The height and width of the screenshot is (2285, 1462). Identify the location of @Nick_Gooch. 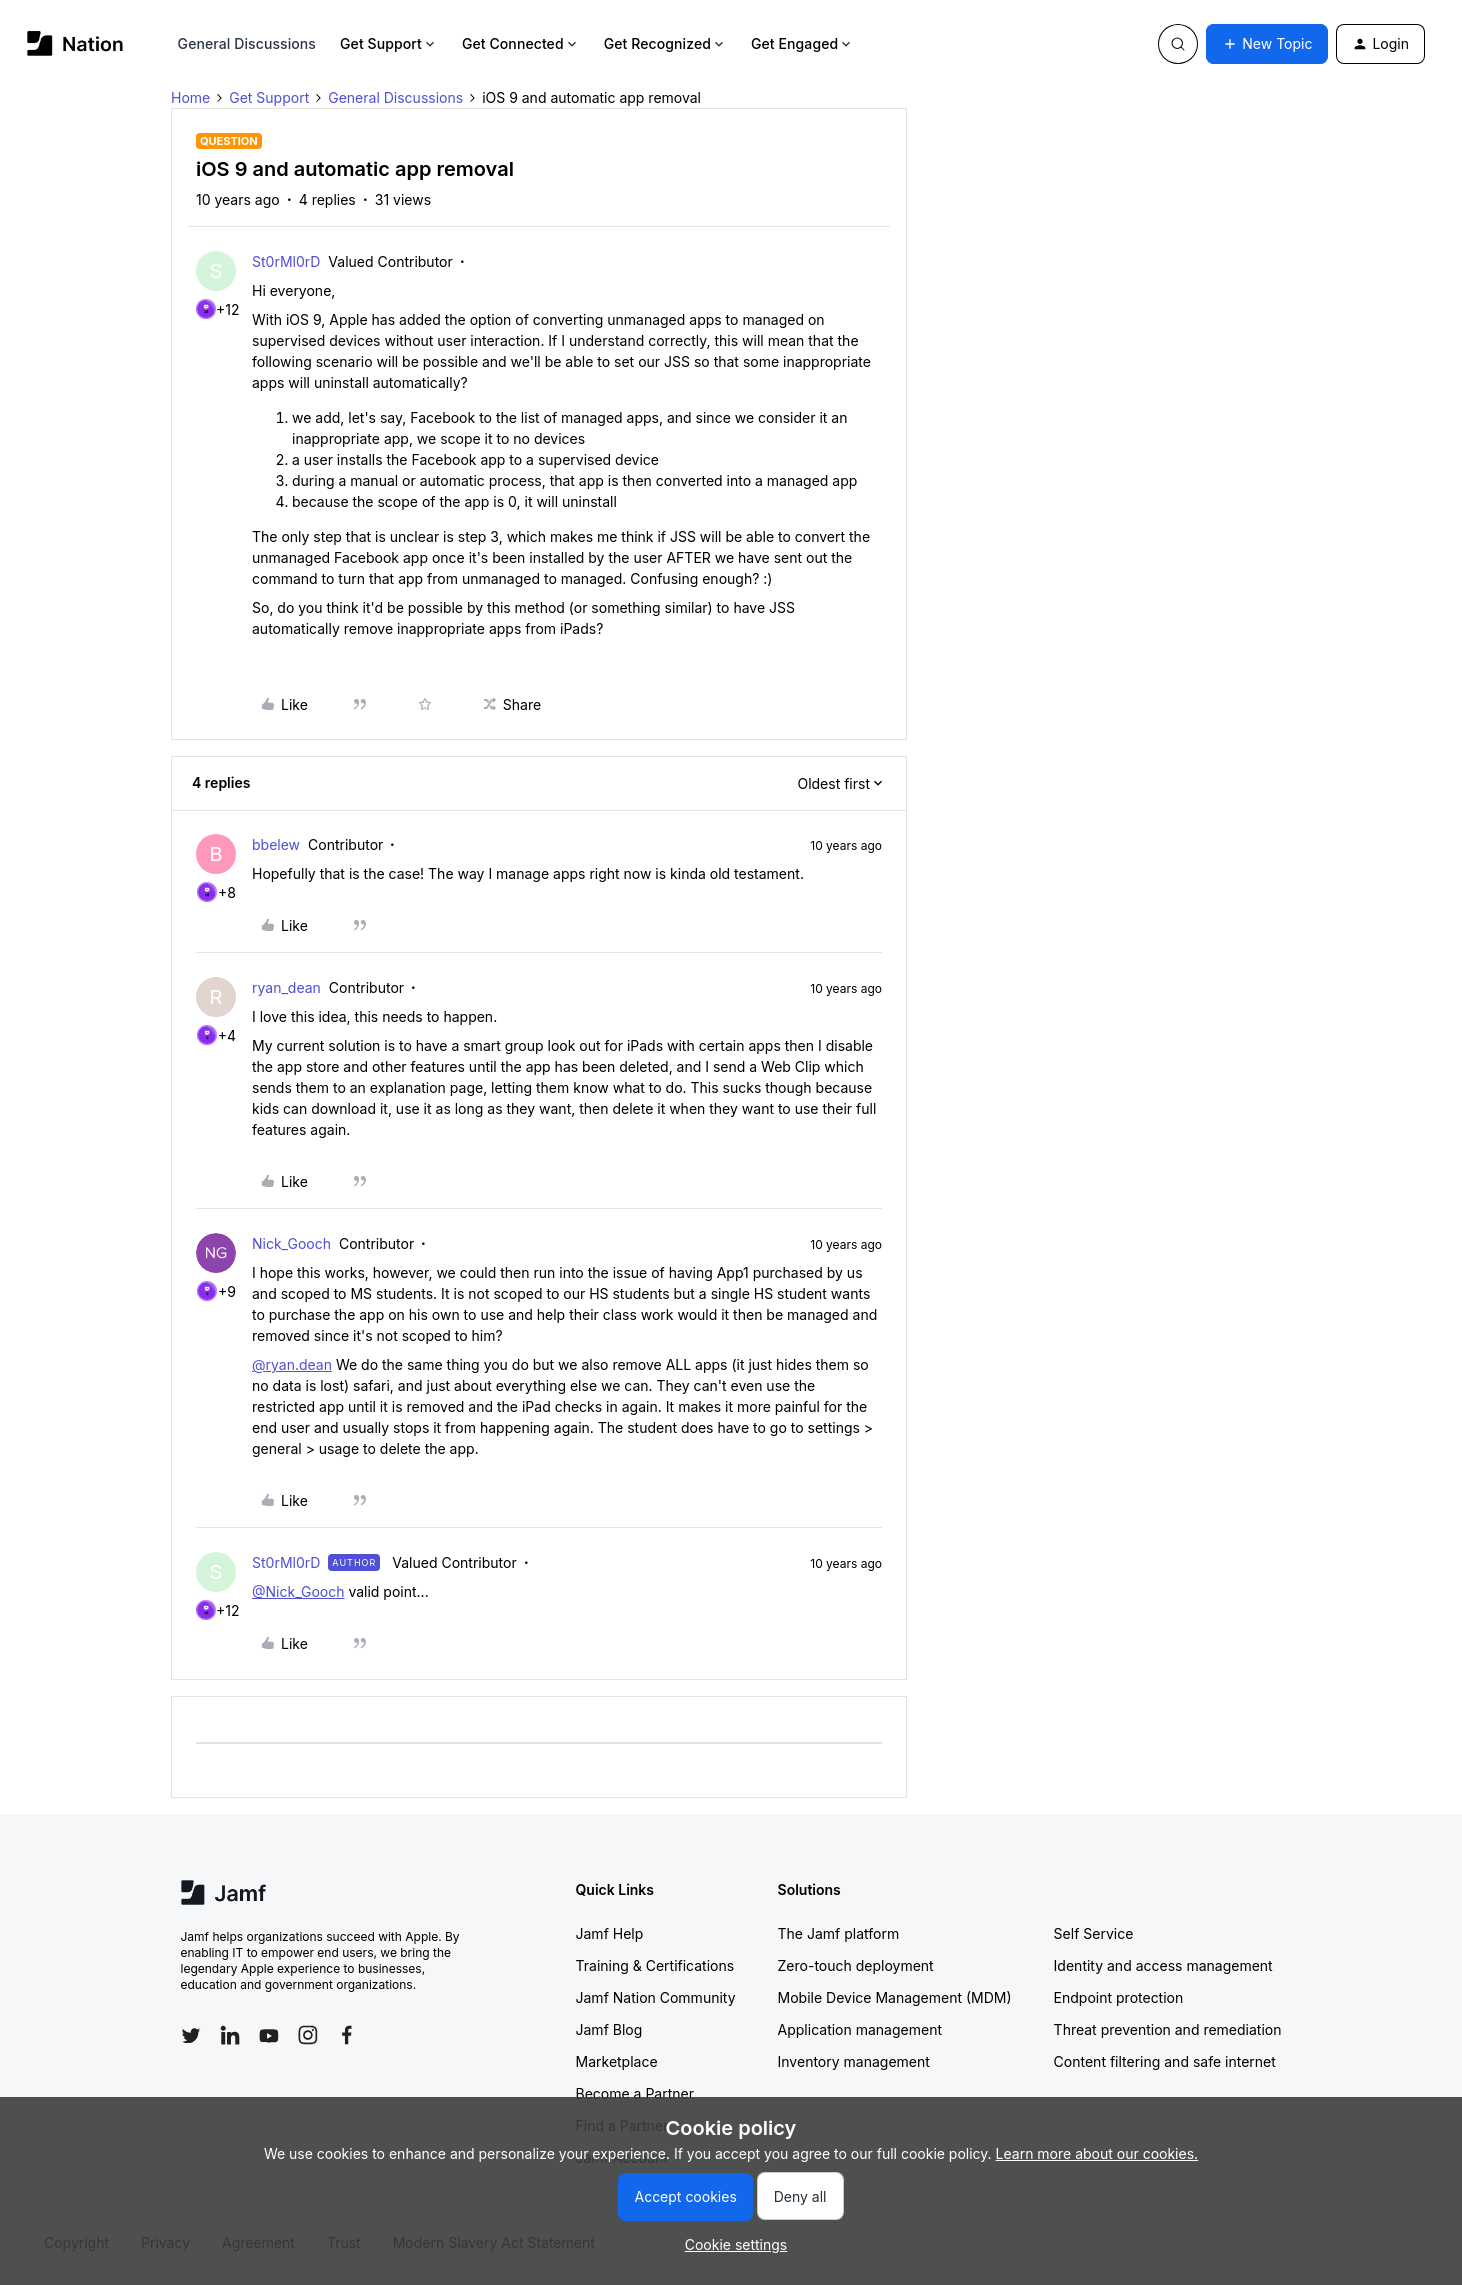
(298, 1591).